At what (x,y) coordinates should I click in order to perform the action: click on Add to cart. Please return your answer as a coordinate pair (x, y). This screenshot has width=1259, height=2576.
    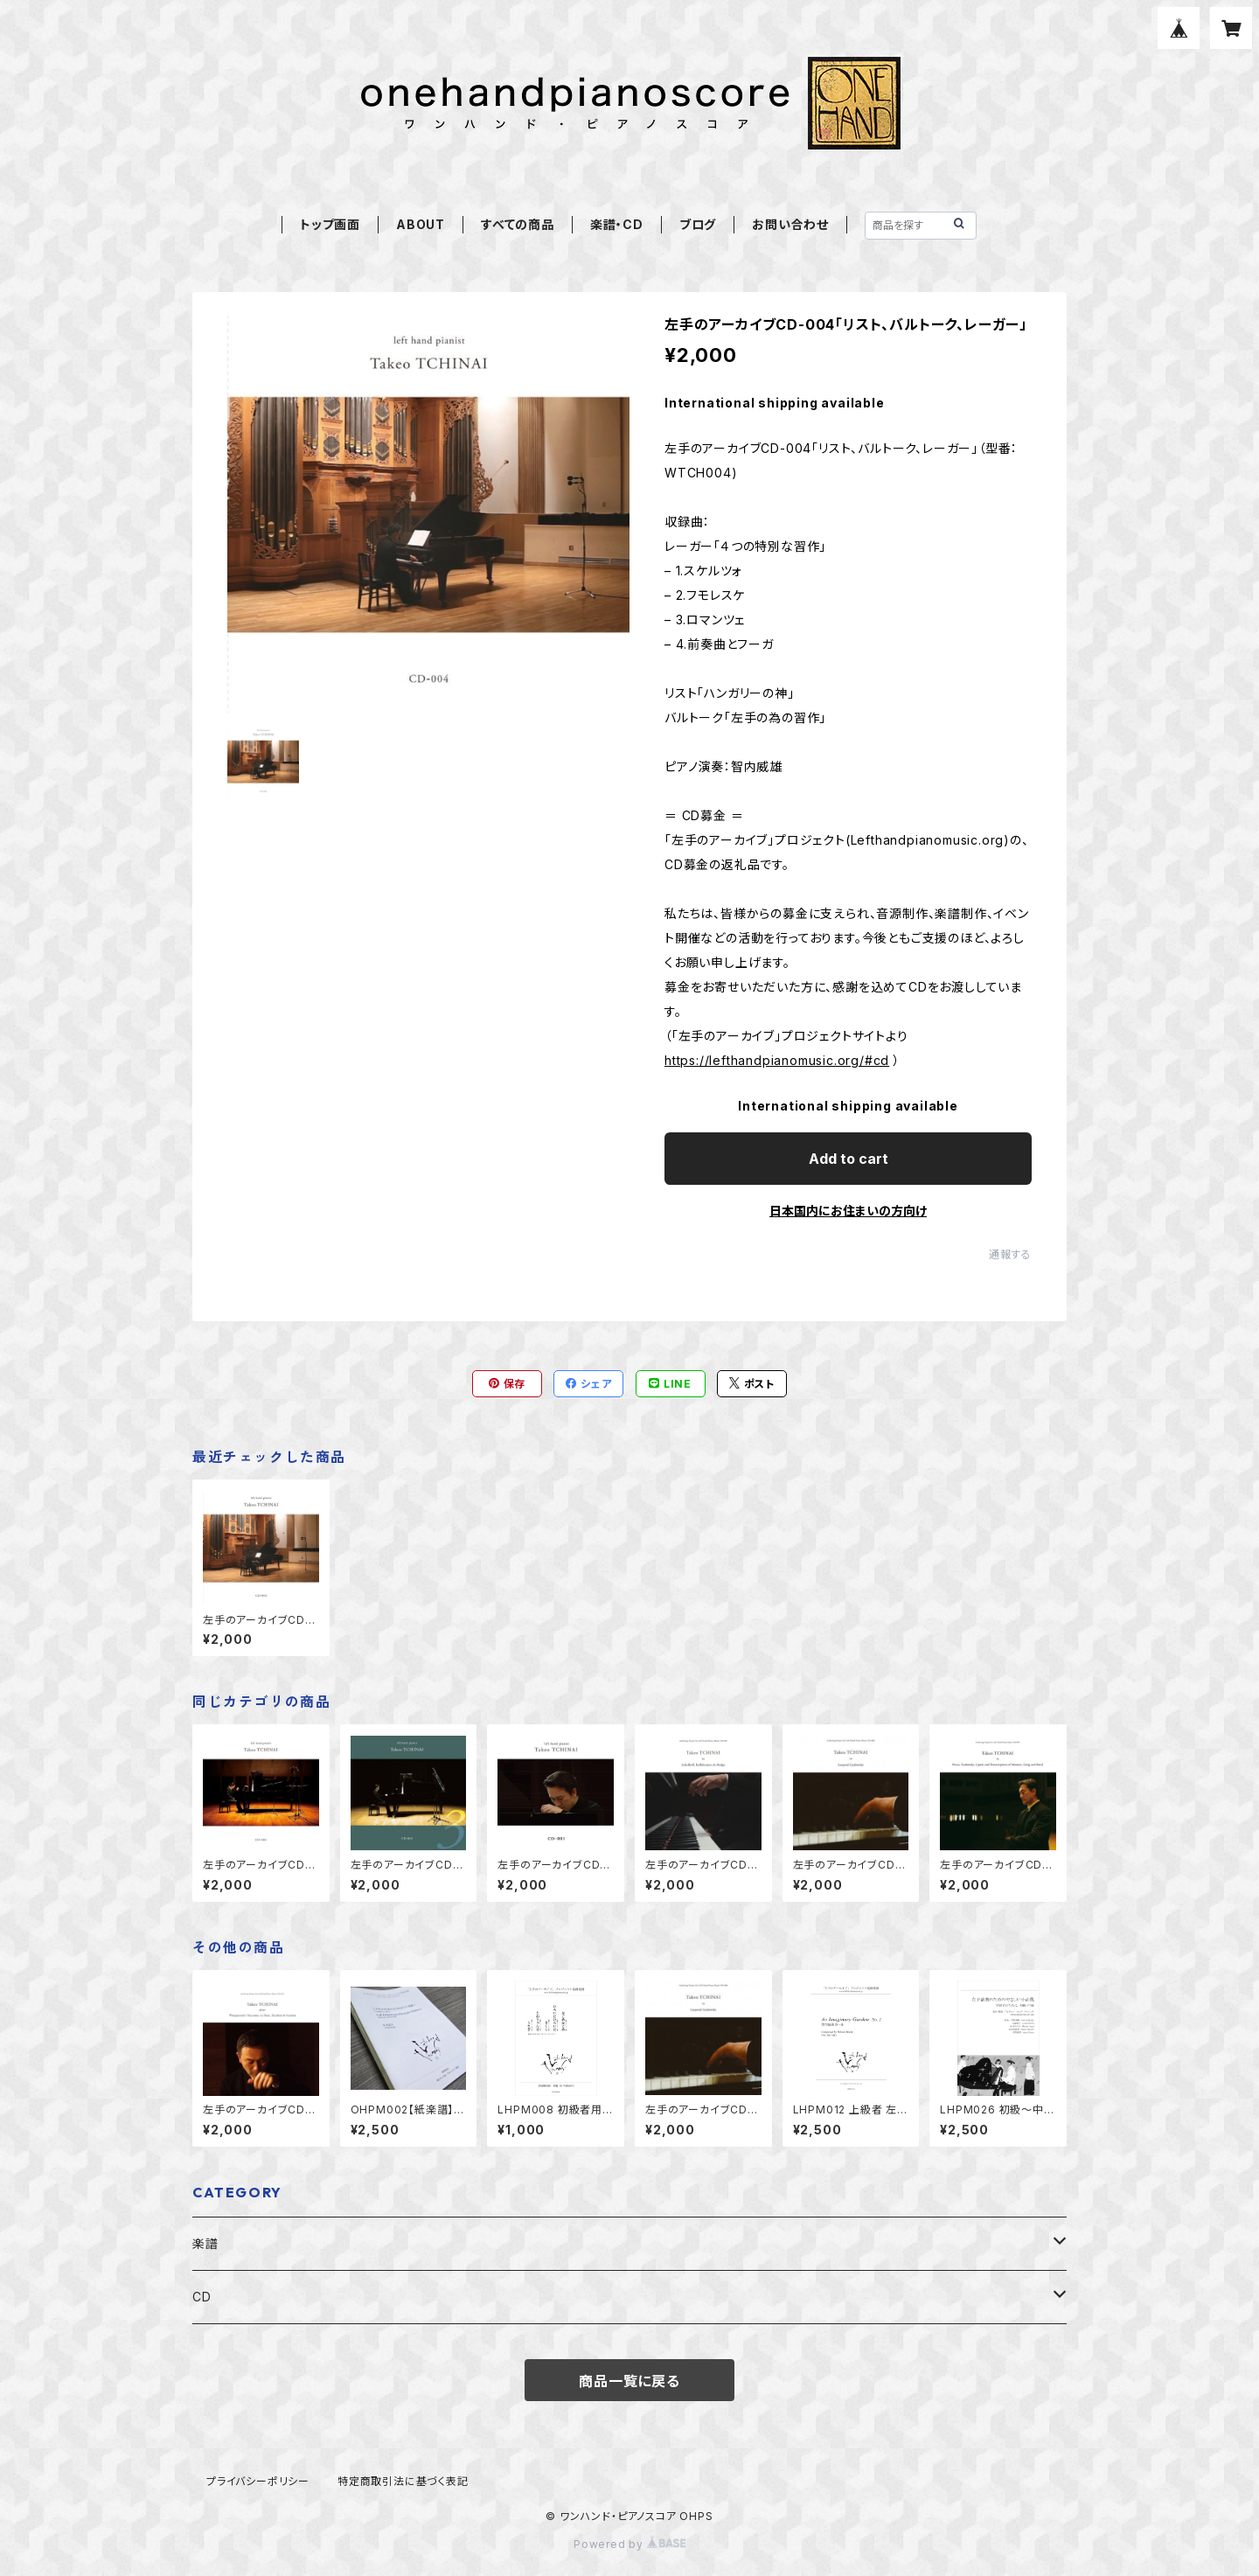
    Looking at the image, I should click on (848, 1158).